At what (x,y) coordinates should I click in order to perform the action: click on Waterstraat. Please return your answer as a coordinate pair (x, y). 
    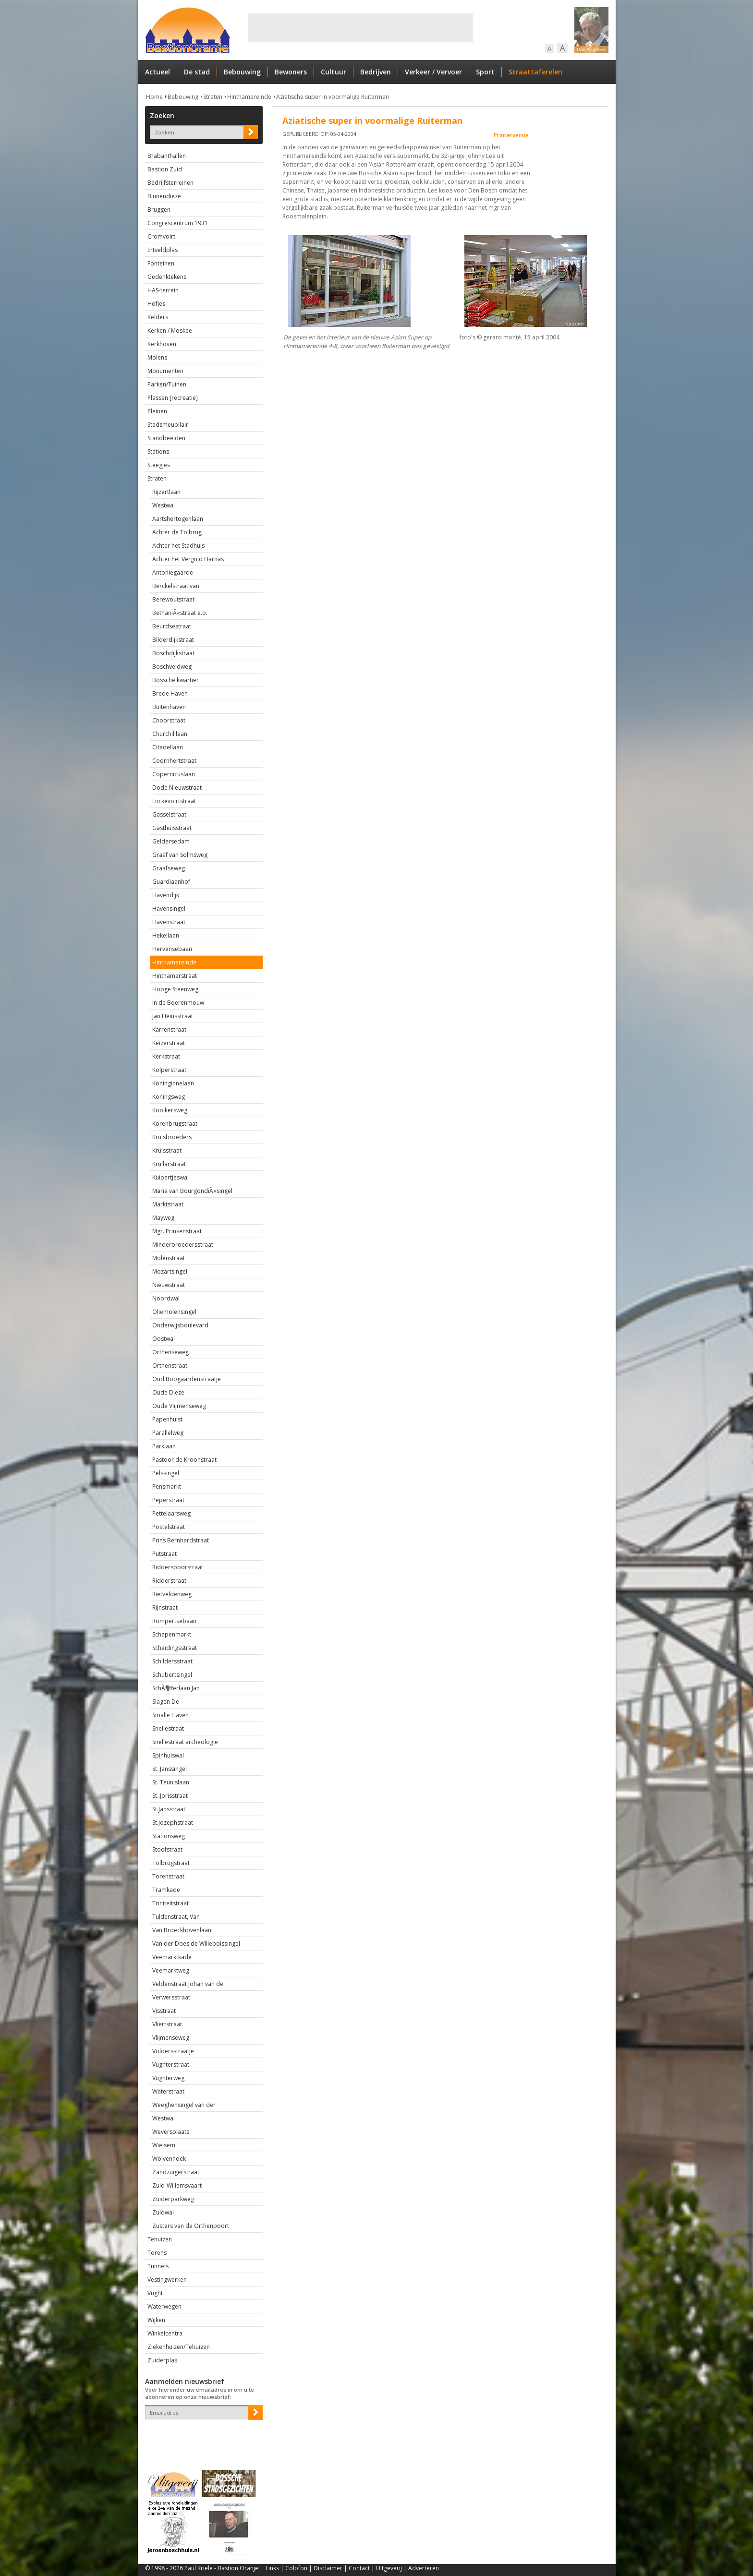
    Looking at the image, I should click on (168, 2091).